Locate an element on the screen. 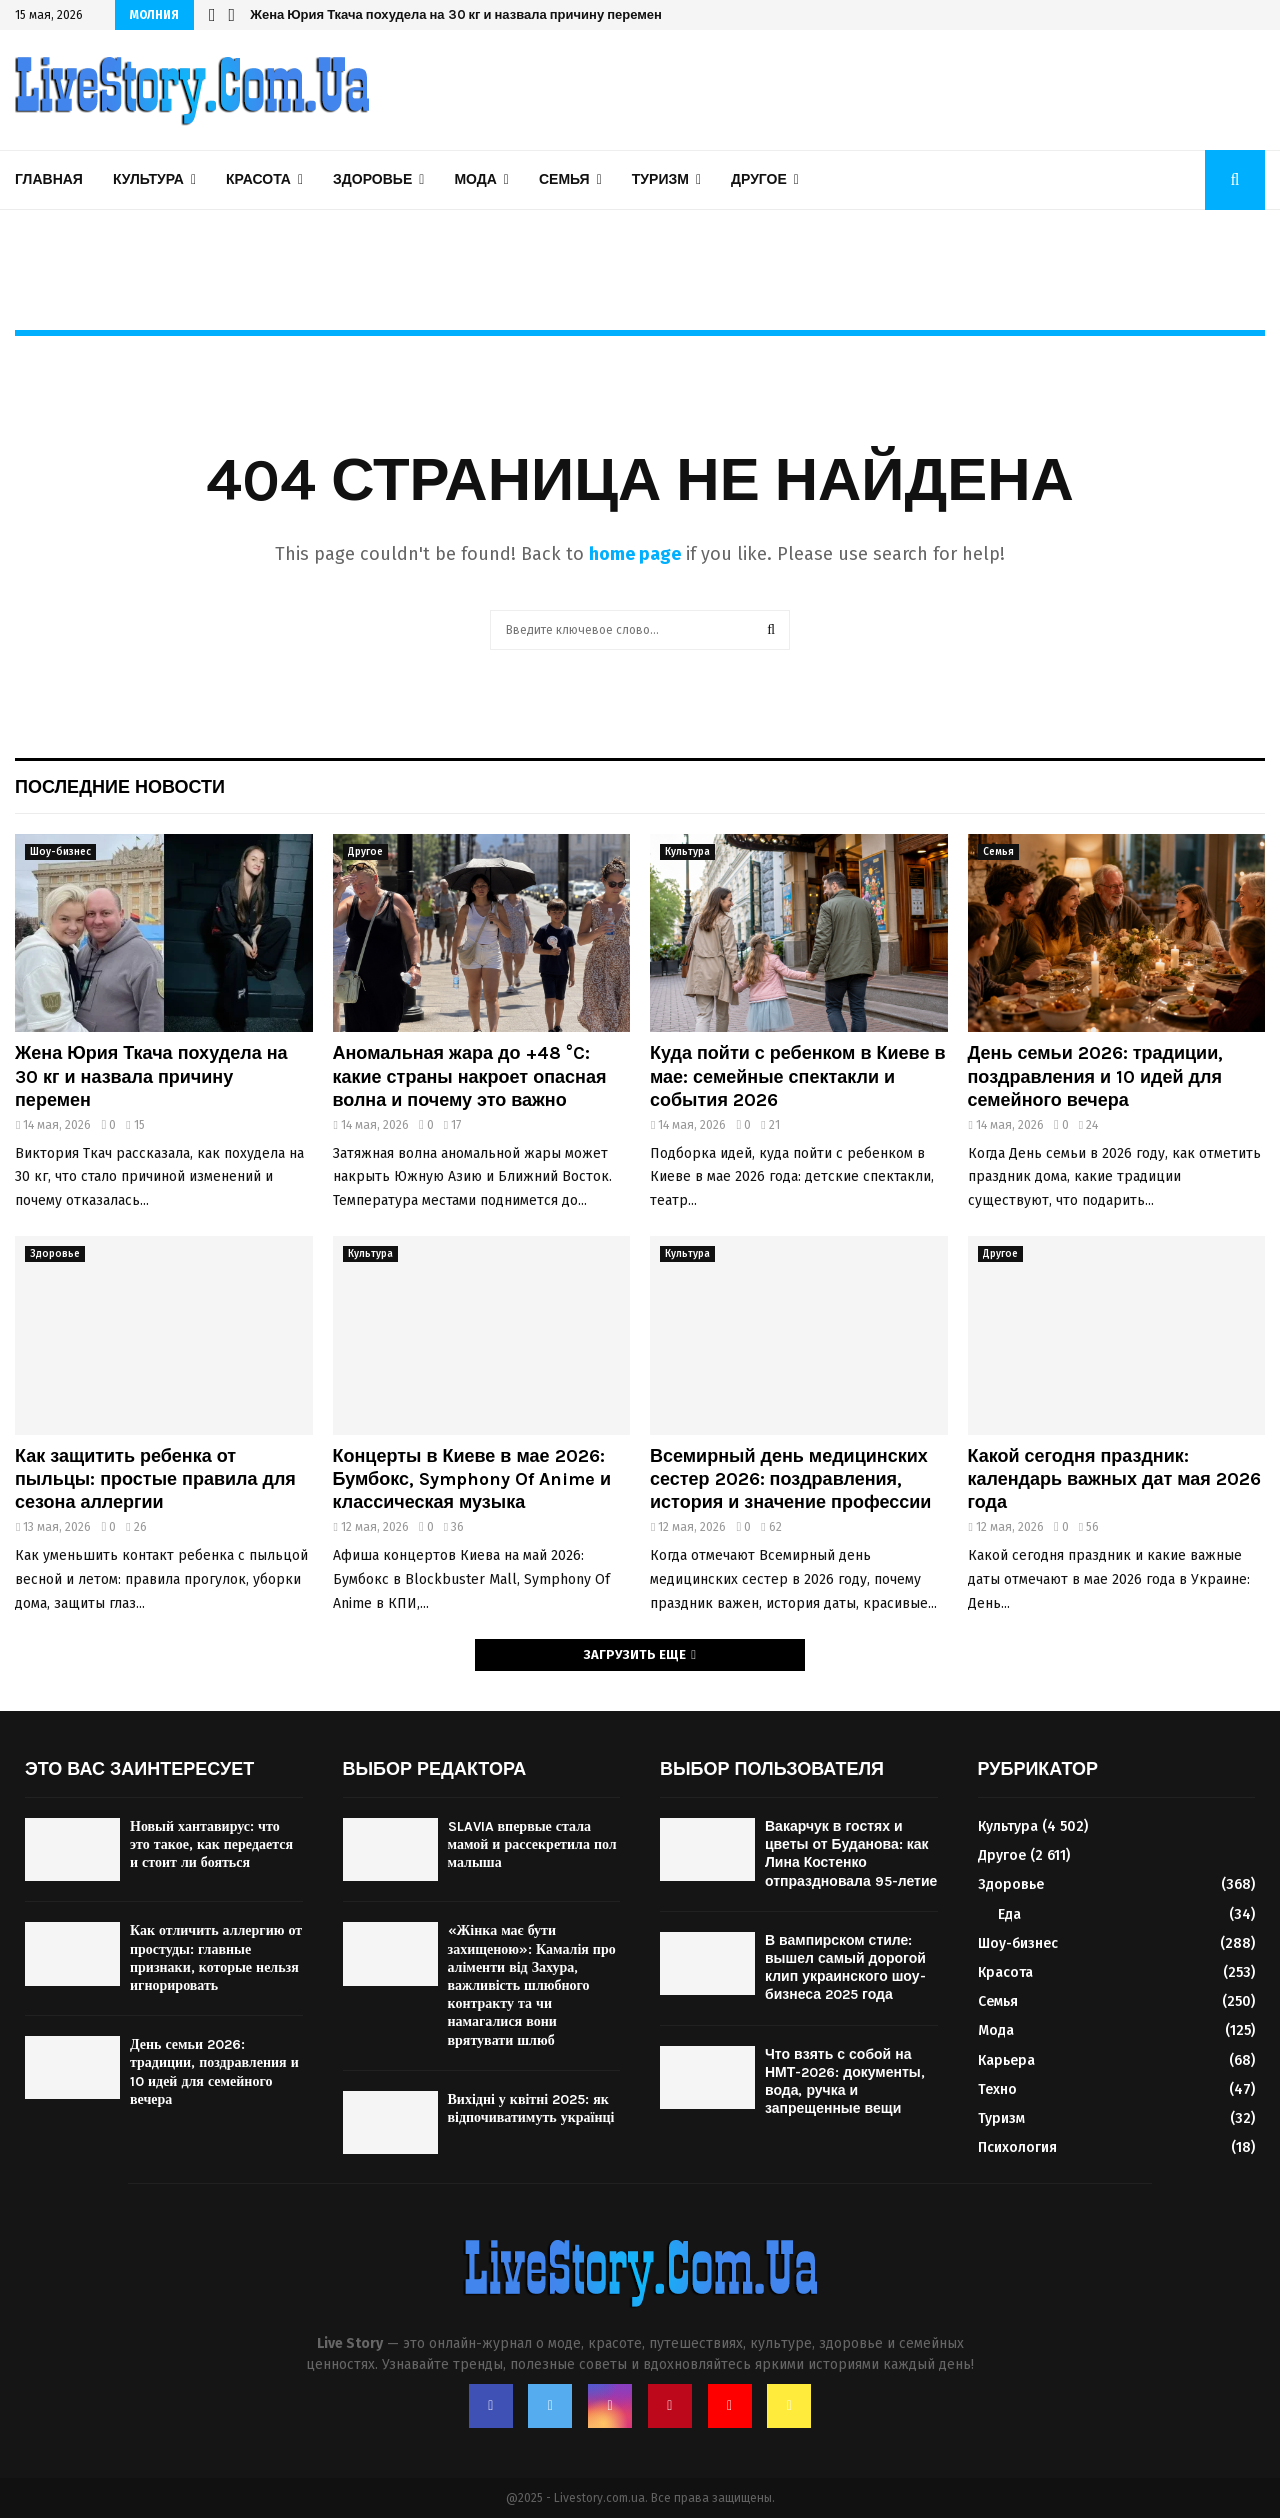 The height and width of the screenshot is (2518, 1280). Техно is located at coordinates (997, 2089).